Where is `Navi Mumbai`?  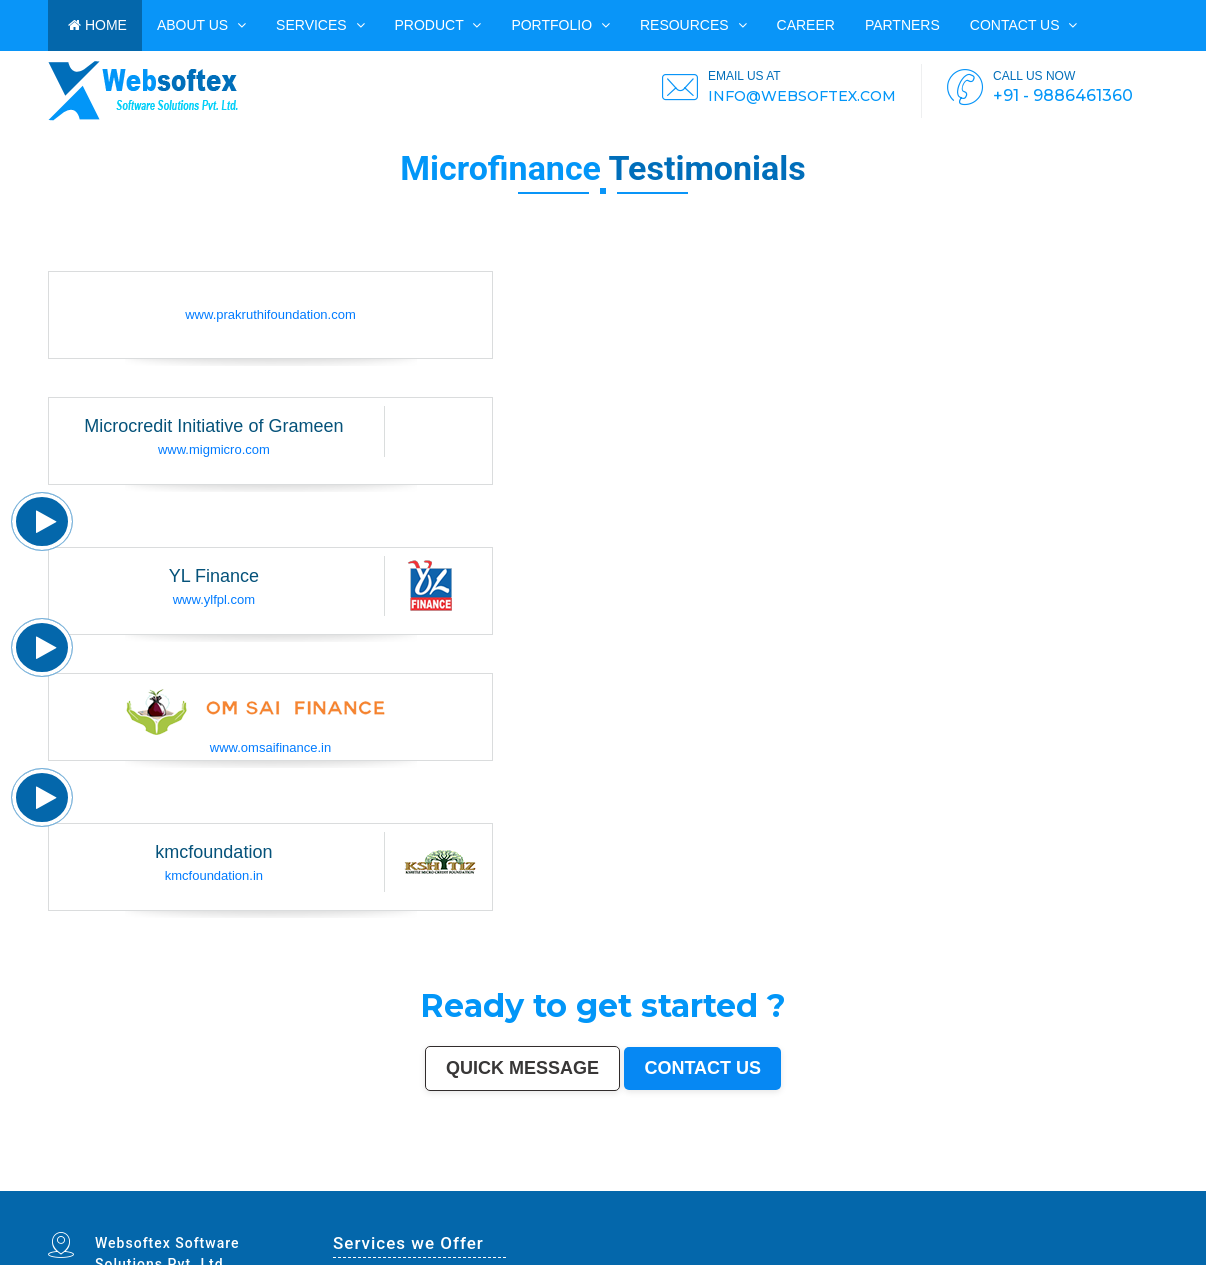 Navi Mumbai is located at coordinates (429, 1180).